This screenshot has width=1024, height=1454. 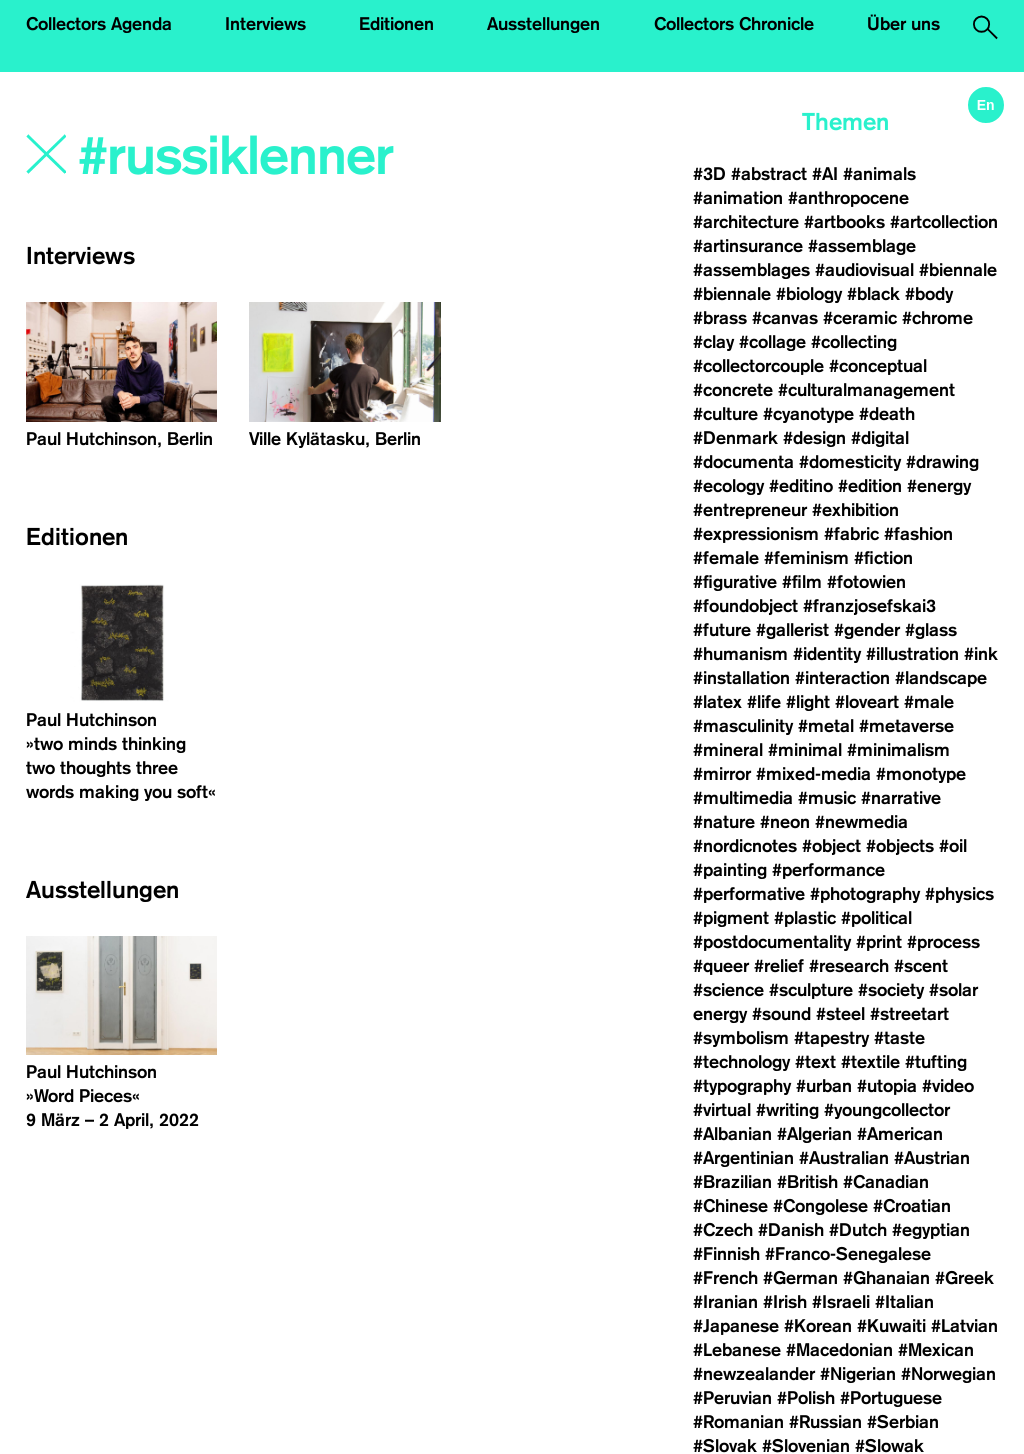 I want to click on #Irish, so click(x=785, y=1302).